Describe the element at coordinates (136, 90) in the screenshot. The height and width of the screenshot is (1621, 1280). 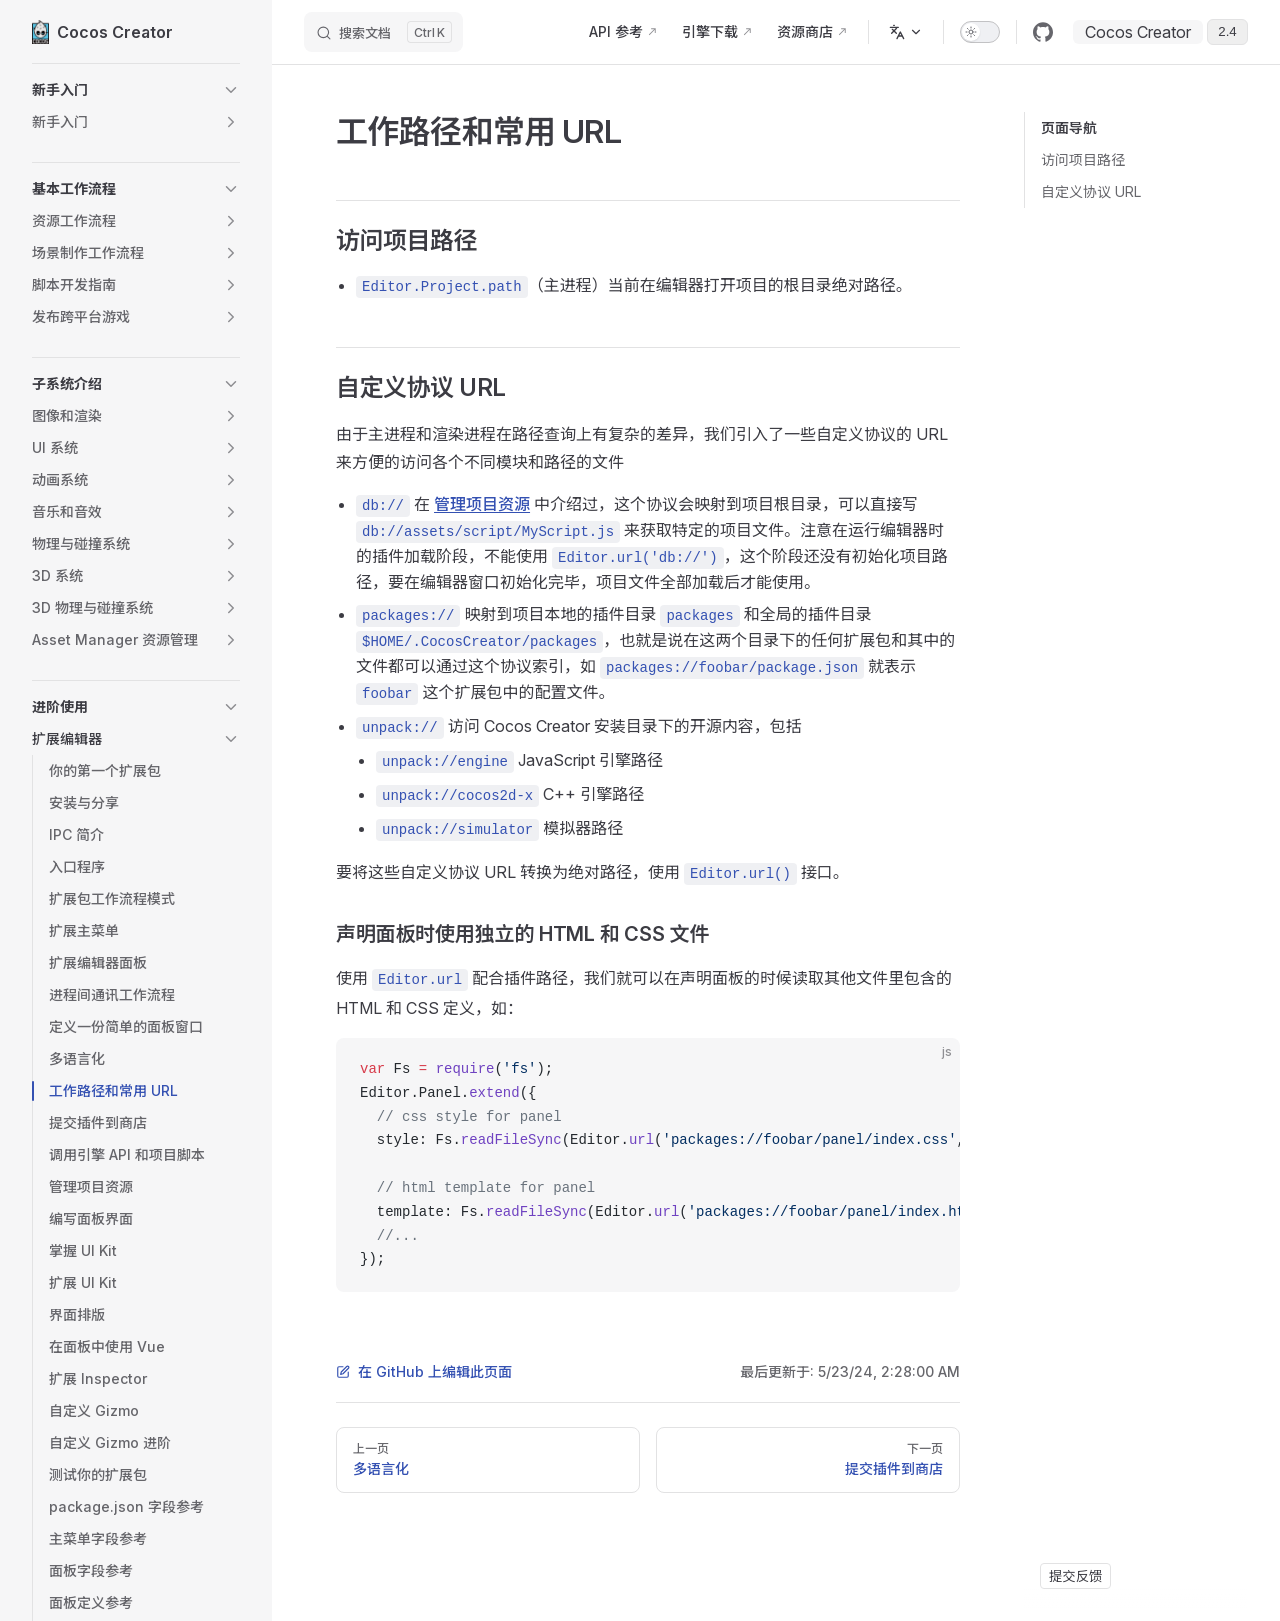
I see `[button]` at that location.